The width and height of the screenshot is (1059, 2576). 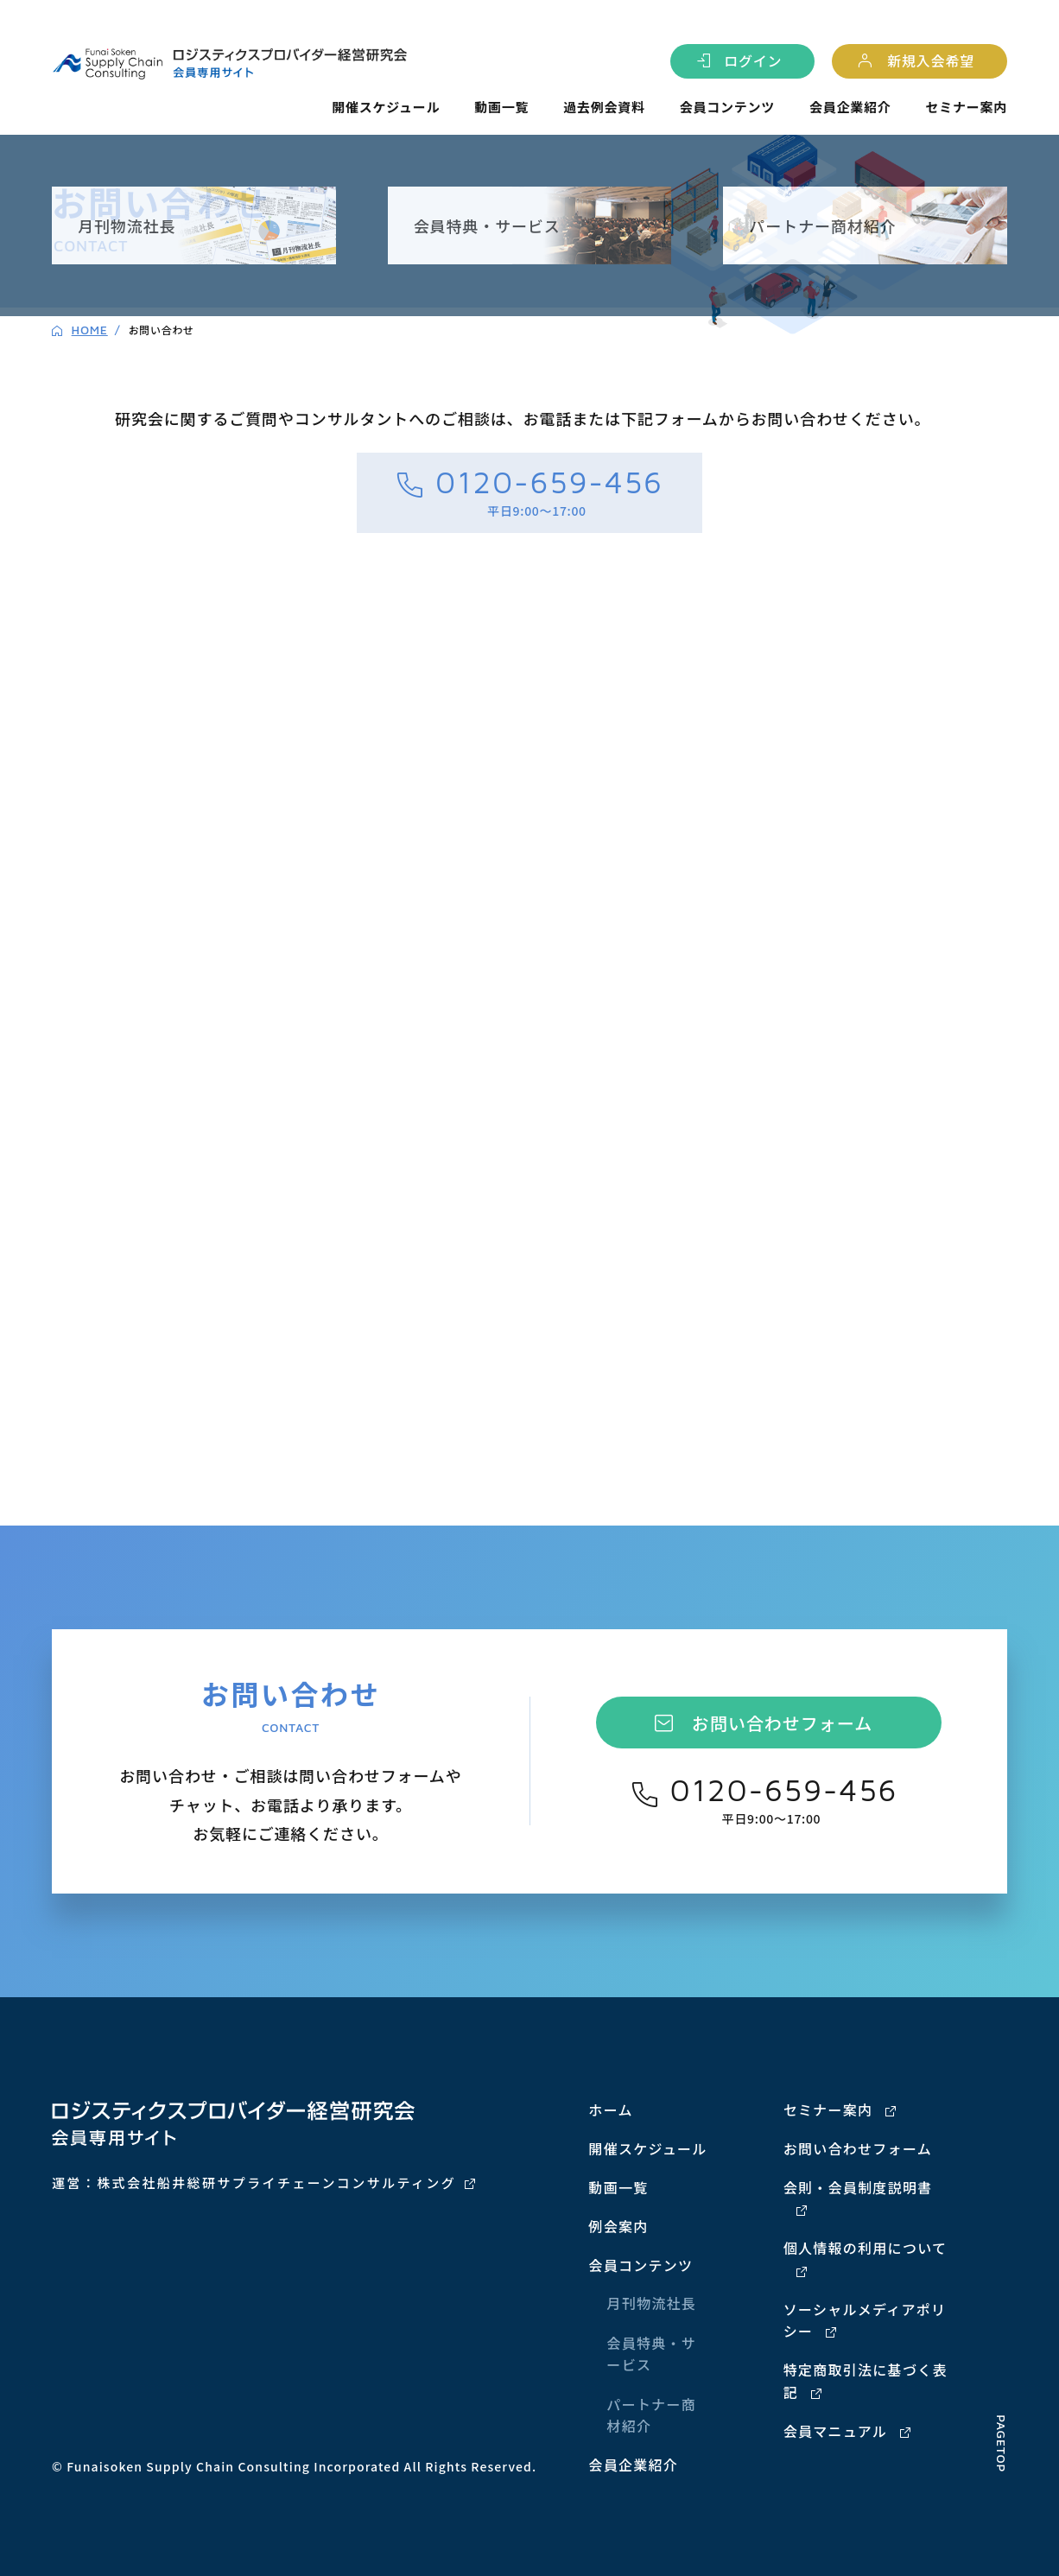 I want to click on 過去例会資料, so click(x=604, y=107).